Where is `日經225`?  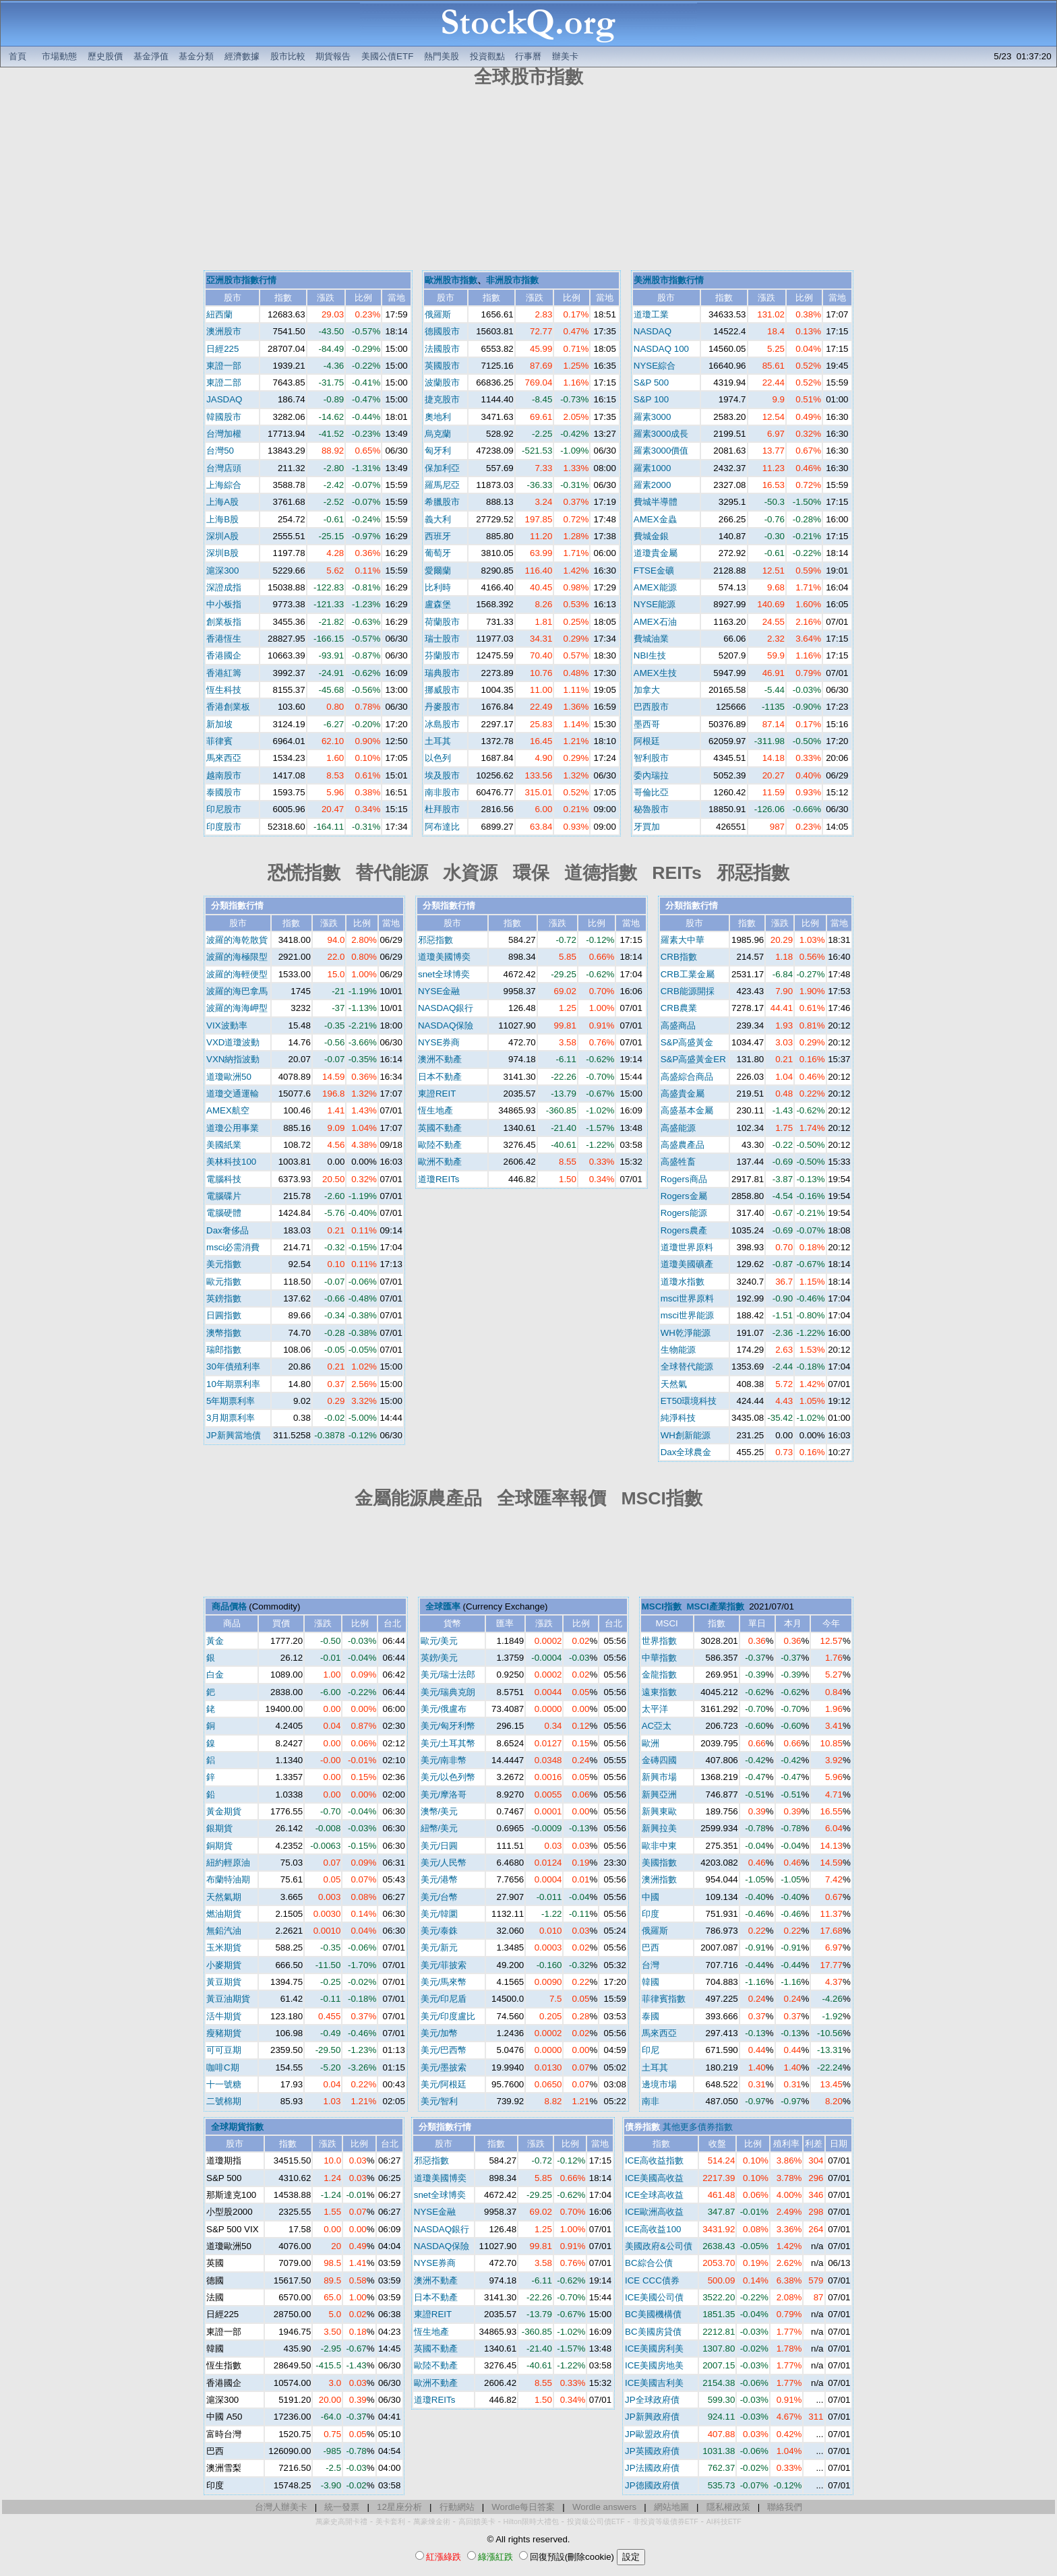 日經225 is located at coordinates (222, 349).